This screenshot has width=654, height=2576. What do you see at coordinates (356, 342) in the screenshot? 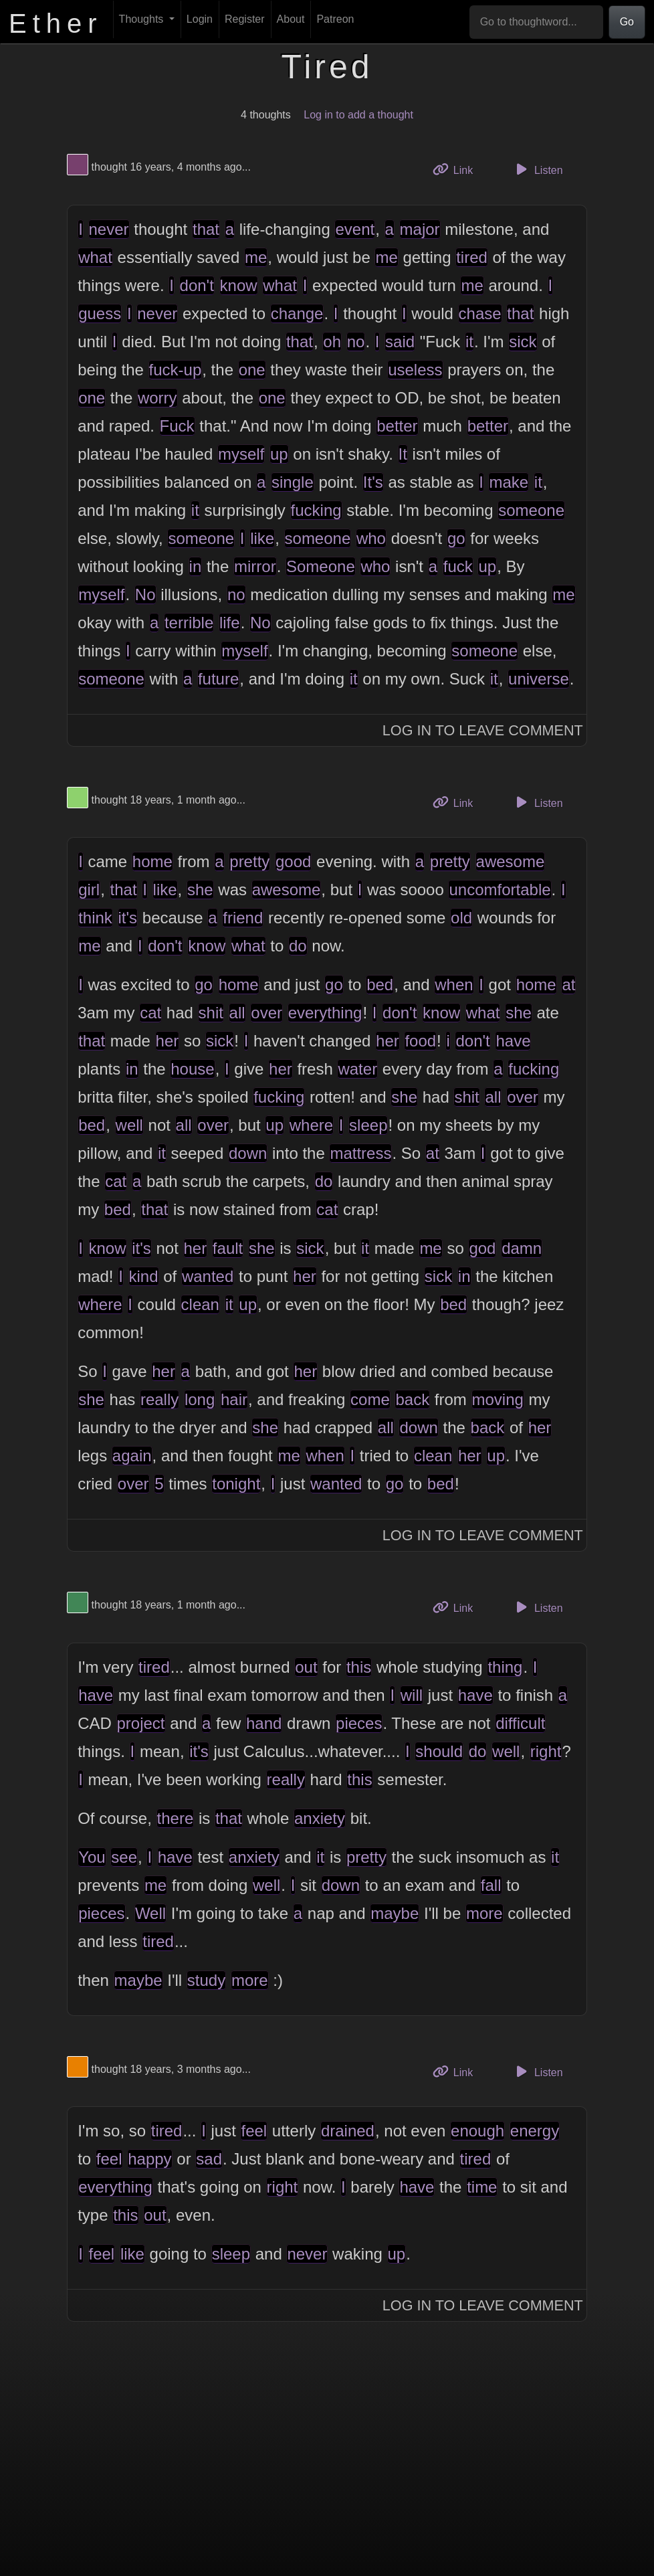
I see `no` at bounding box center [356, 342].